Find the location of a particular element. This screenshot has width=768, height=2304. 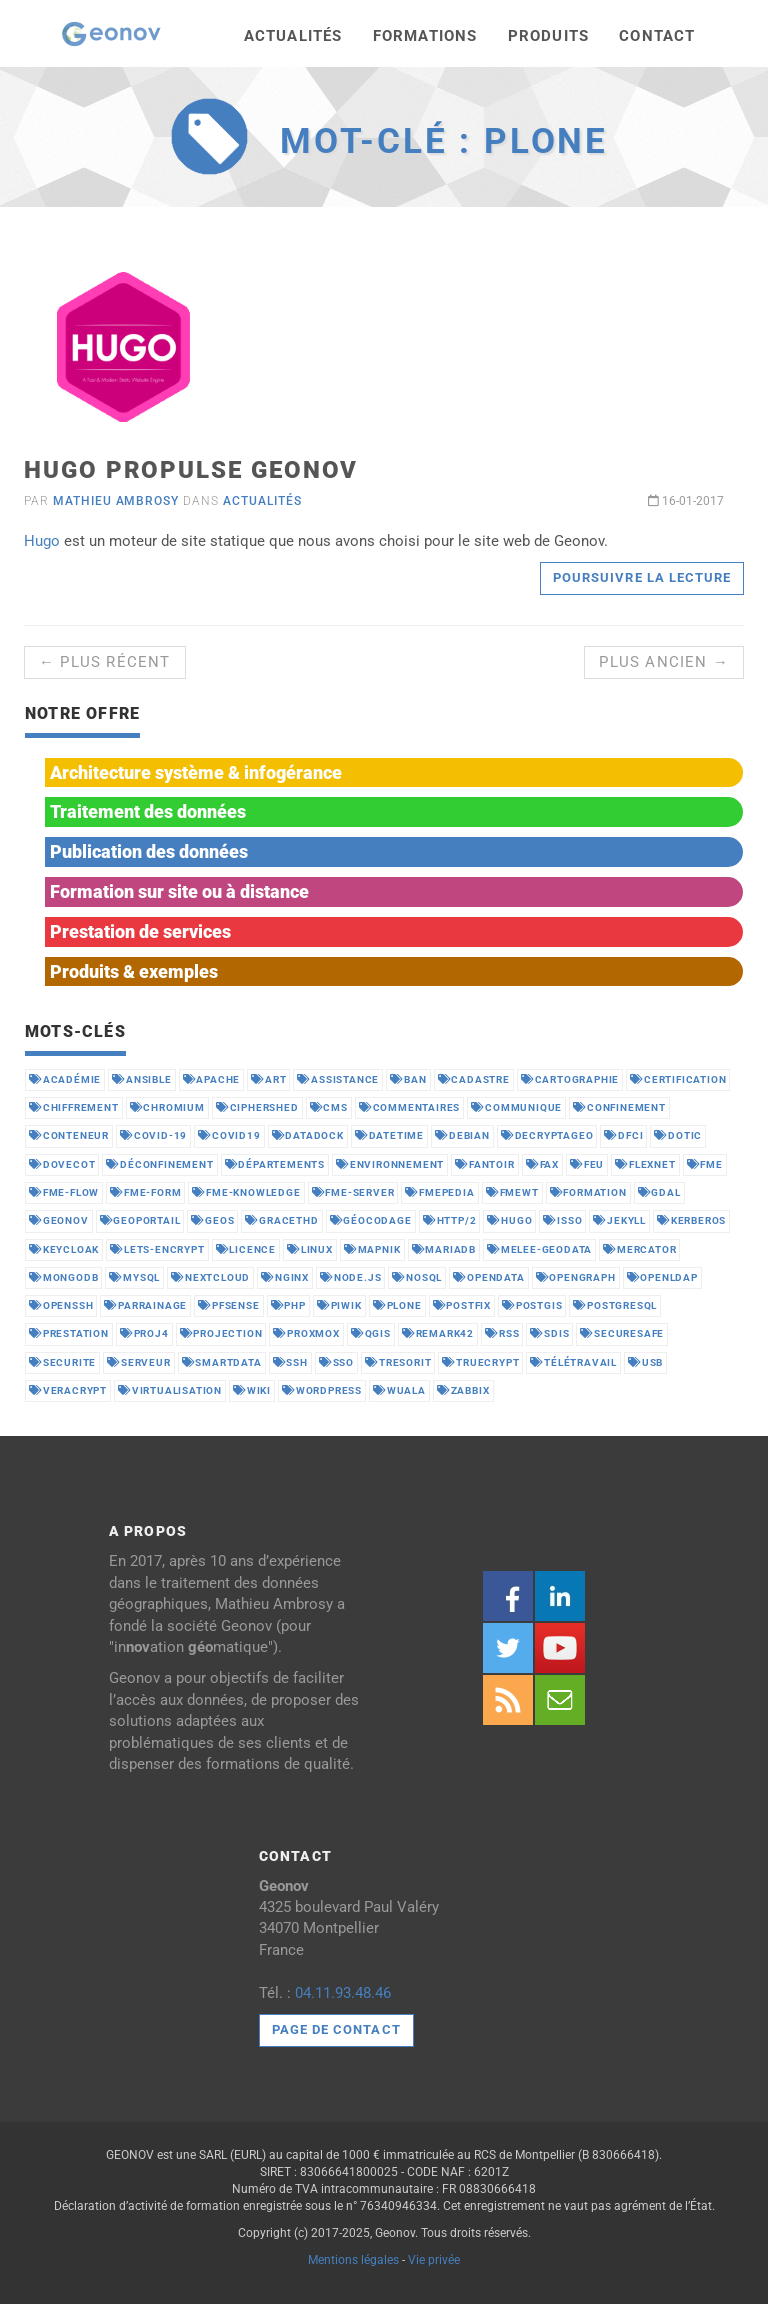

proj4 is located at coordinates (144, 1333).